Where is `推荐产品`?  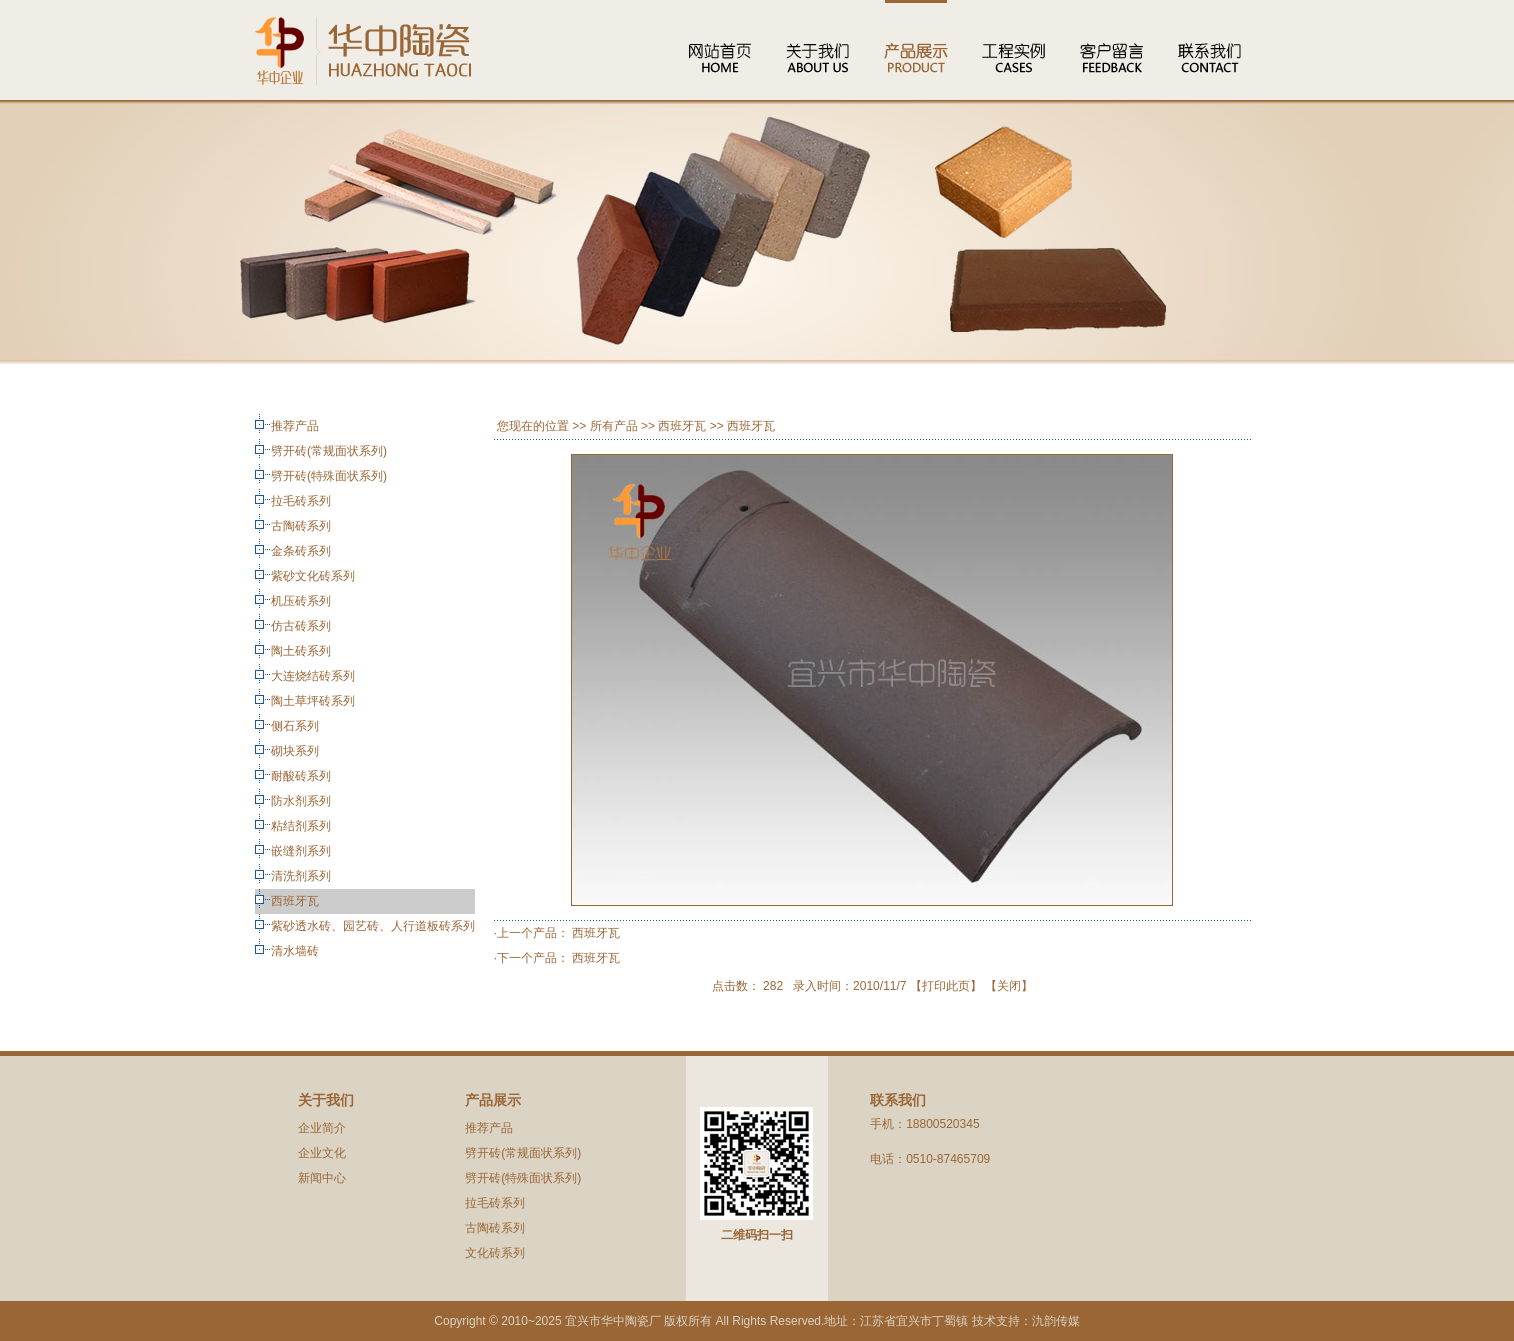
推荐产品 is located at coordinates (295, 426).